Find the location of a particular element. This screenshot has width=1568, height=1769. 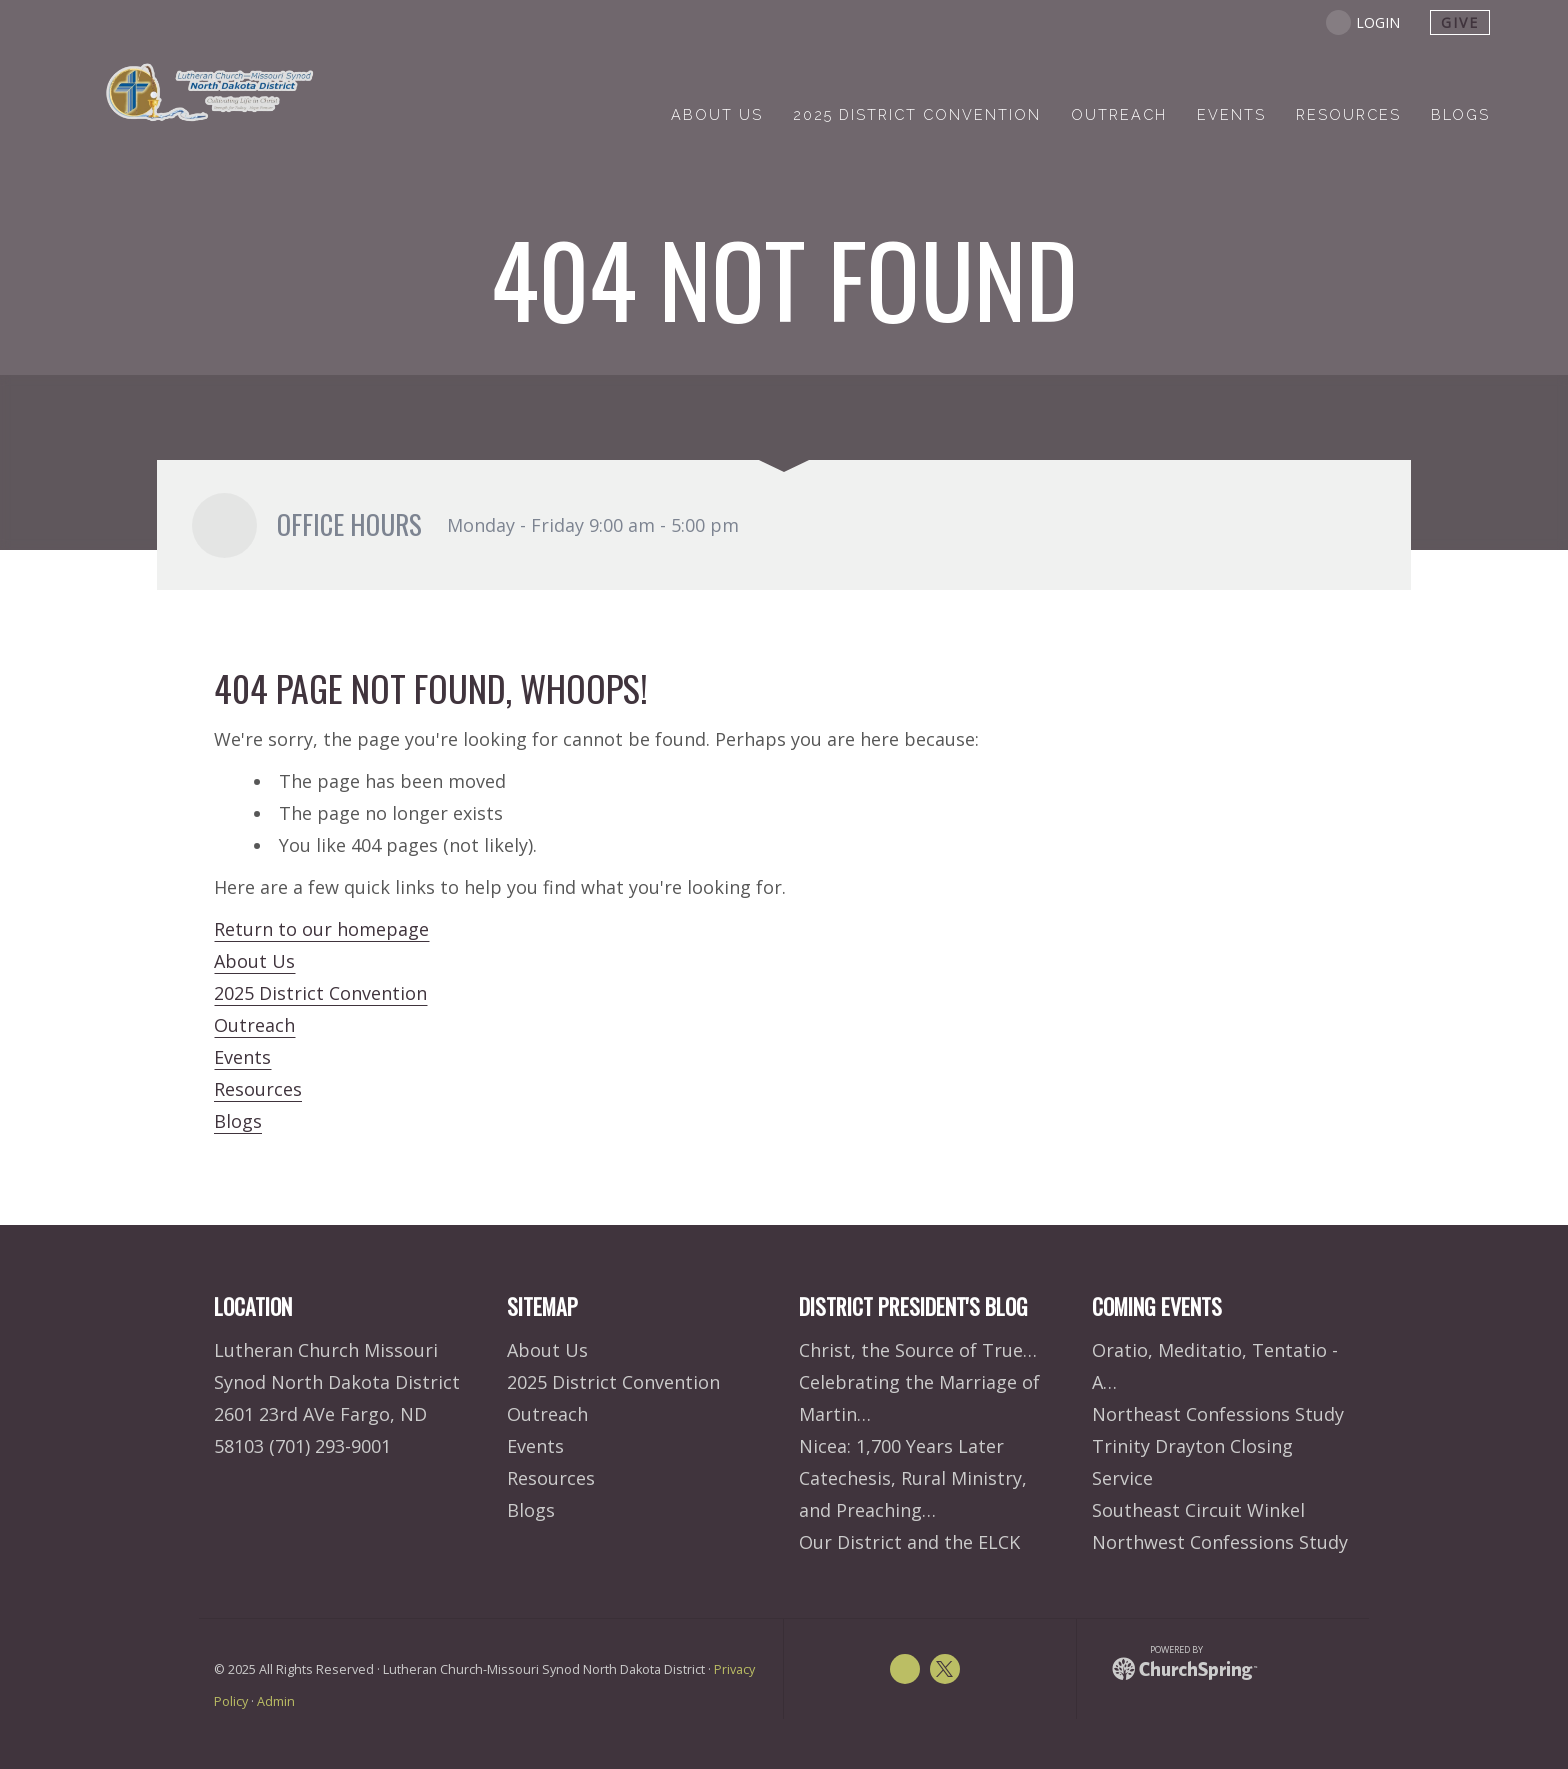

About Us is located at coordinates (254, 961).